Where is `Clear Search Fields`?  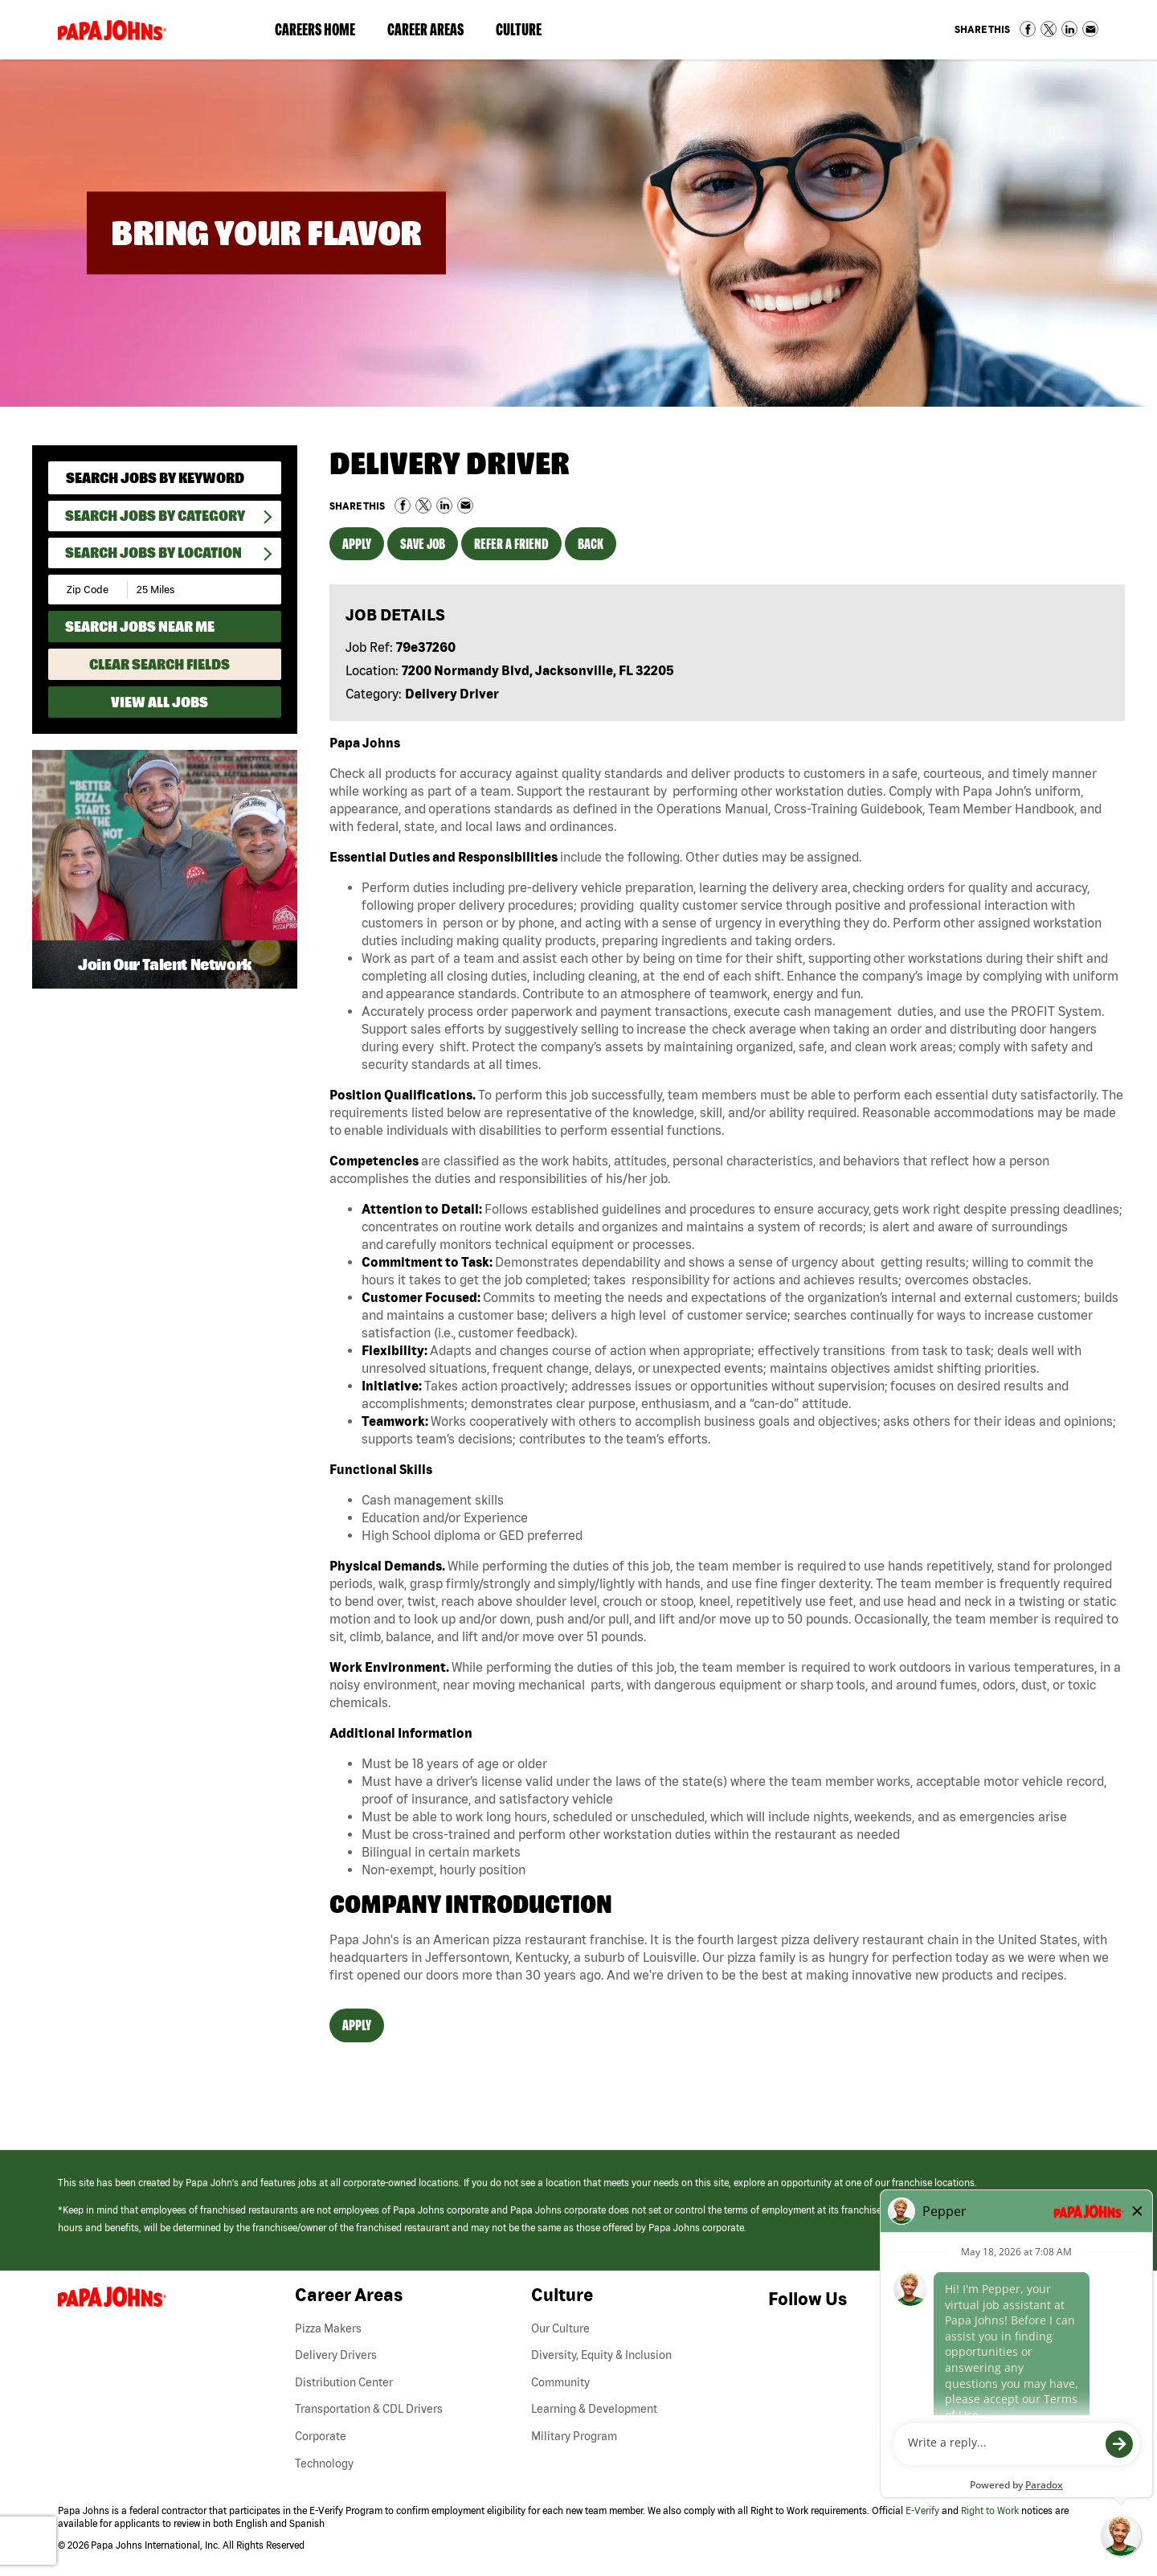
Clear Search Fields is located at coordinates (159, 664).